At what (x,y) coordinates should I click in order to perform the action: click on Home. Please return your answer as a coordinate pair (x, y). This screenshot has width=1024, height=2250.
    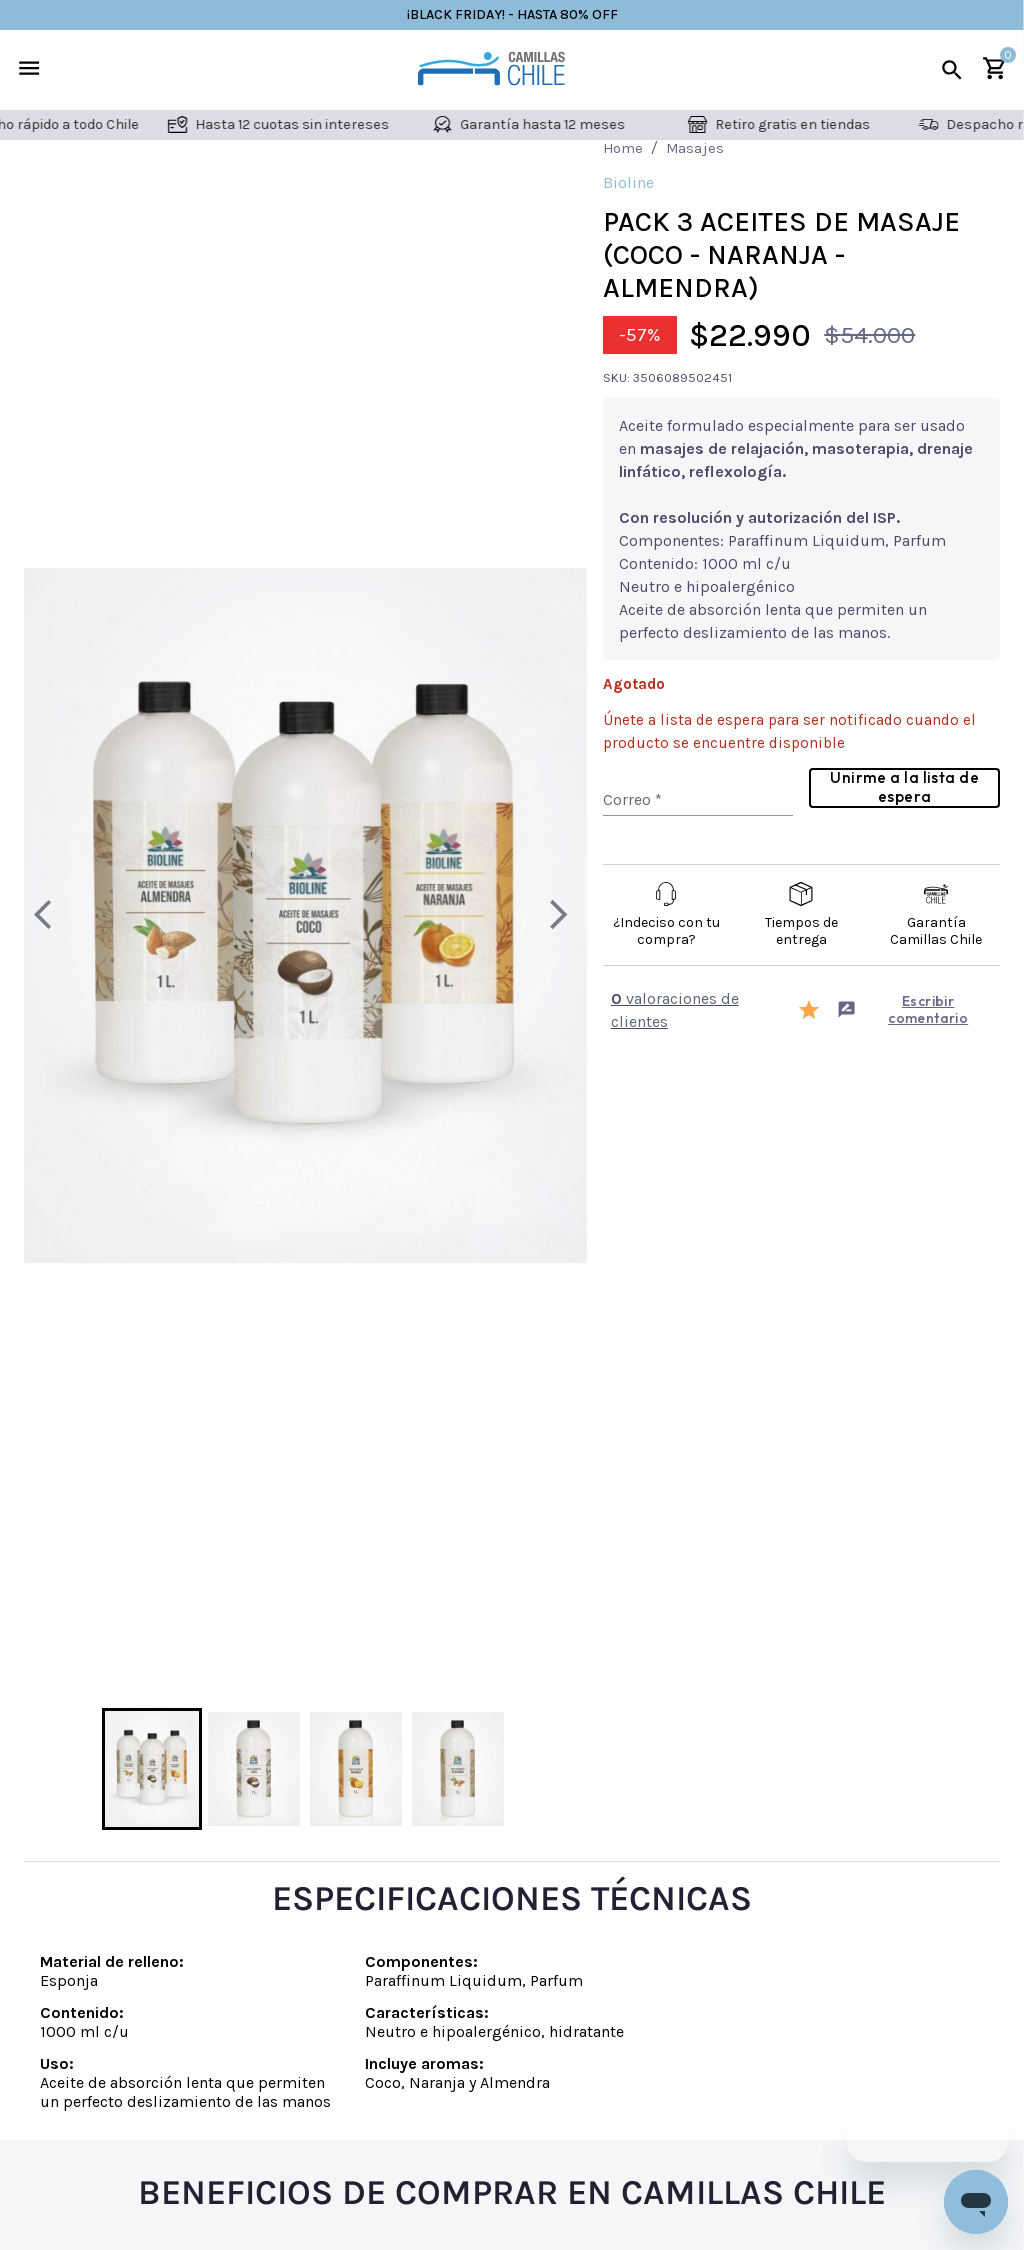
    Looking at the image, I should click on (623, 148).